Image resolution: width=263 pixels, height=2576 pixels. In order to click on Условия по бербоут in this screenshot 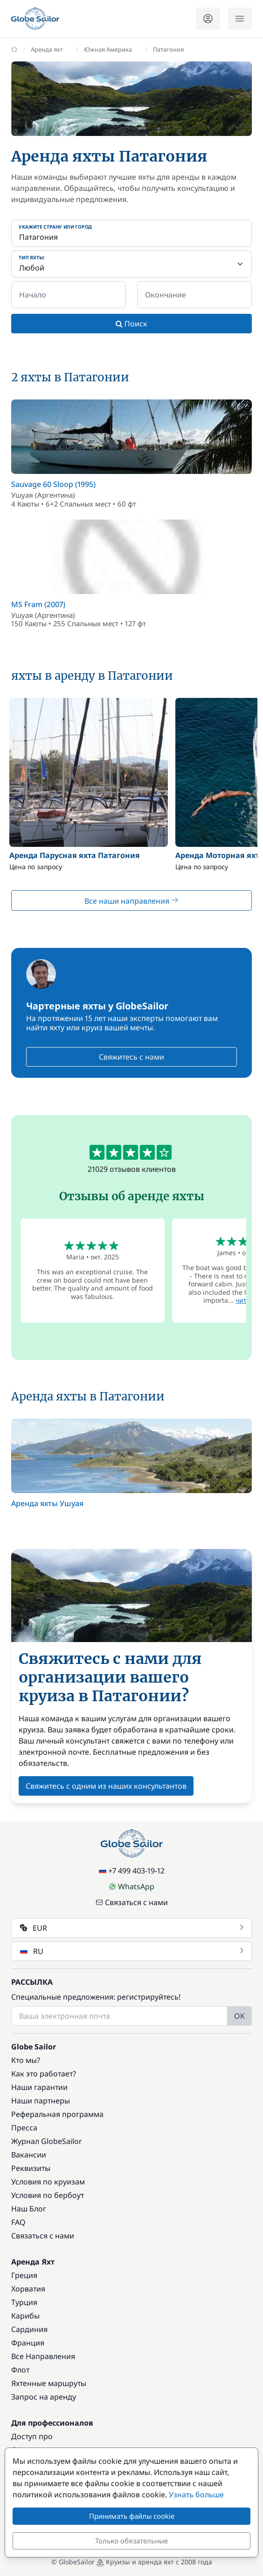, I will do `click(47, 2195)`.